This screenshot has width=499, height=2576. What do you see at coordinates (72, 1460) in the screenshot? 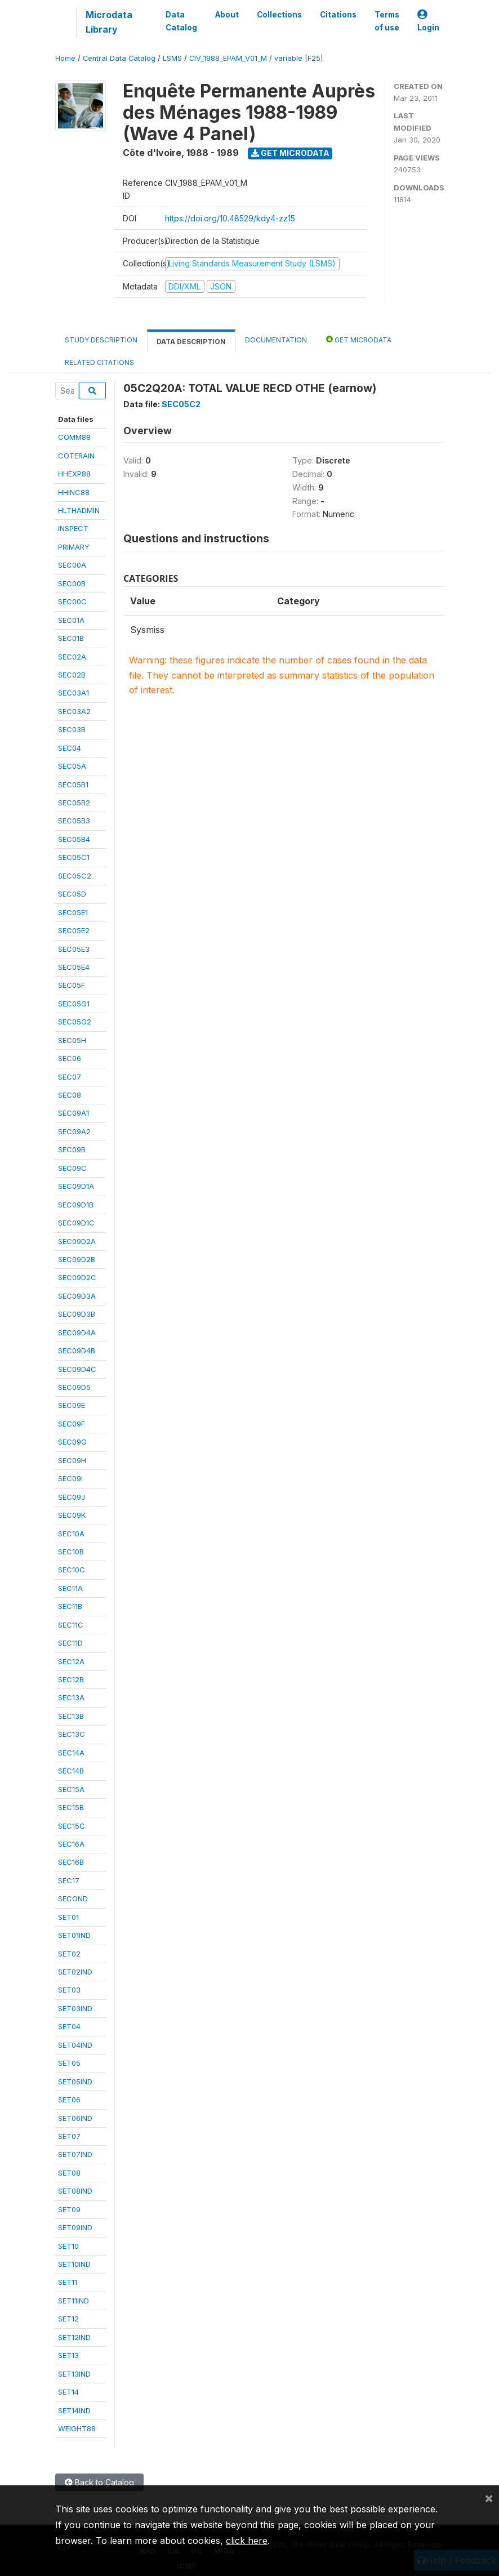
I see `SEC09H` at bounding box center [72, 1460].